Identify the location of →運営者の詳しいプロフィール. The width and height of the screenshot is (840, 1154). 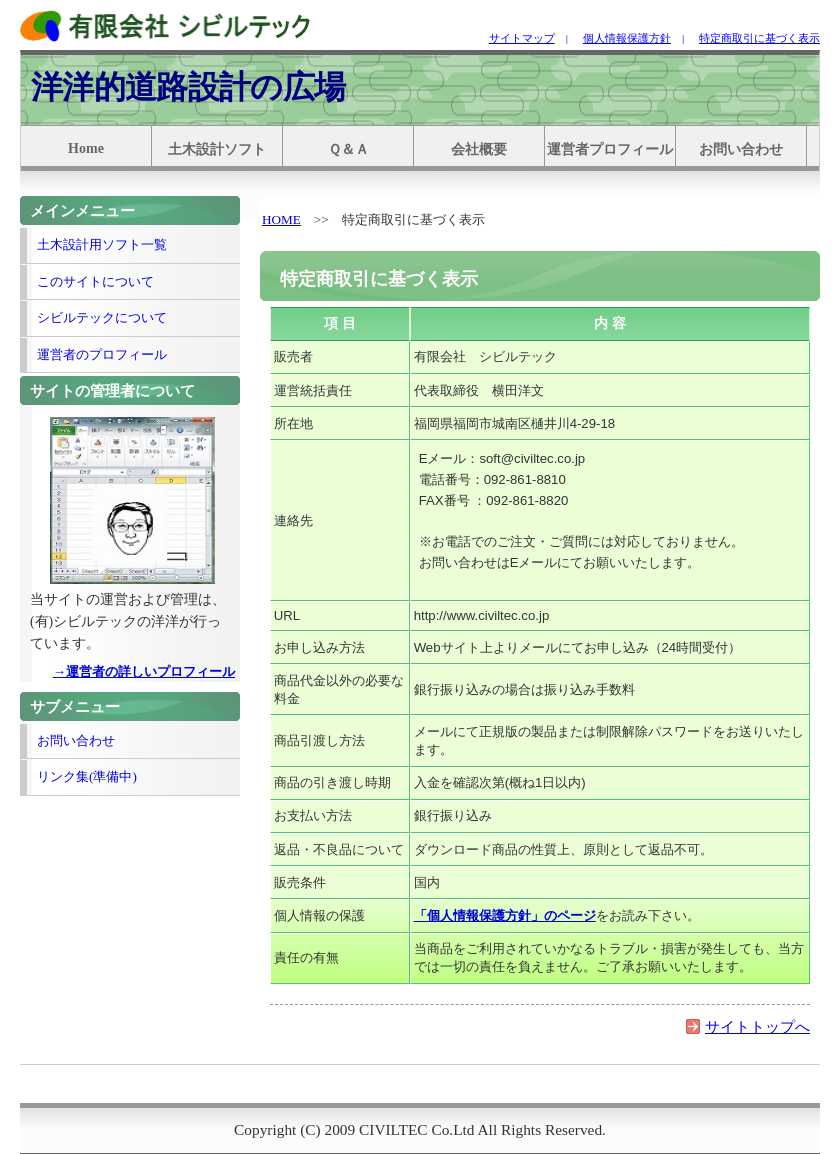
(144, 671).